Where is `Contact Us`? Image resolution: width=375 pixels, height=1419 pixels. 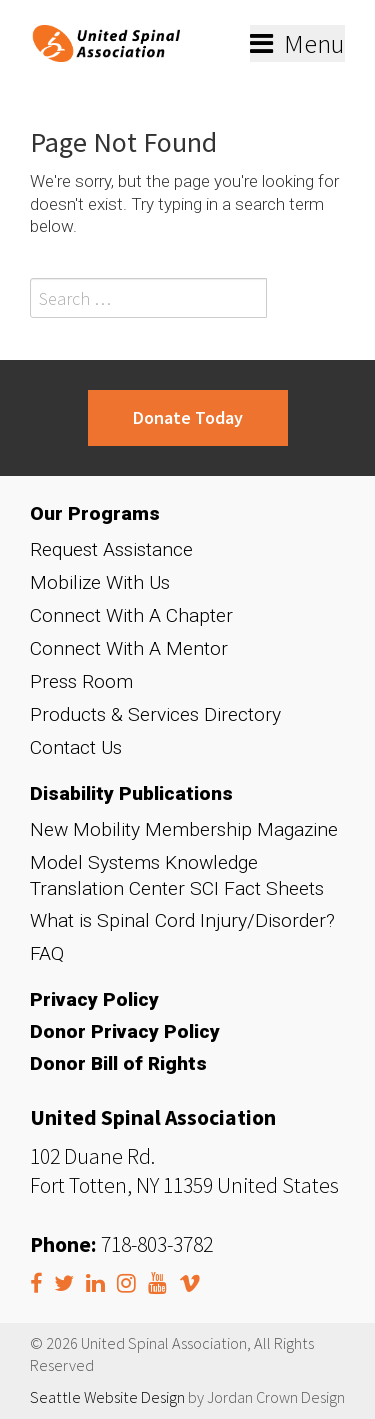 Contact Us is located at coordinates (76, 747).